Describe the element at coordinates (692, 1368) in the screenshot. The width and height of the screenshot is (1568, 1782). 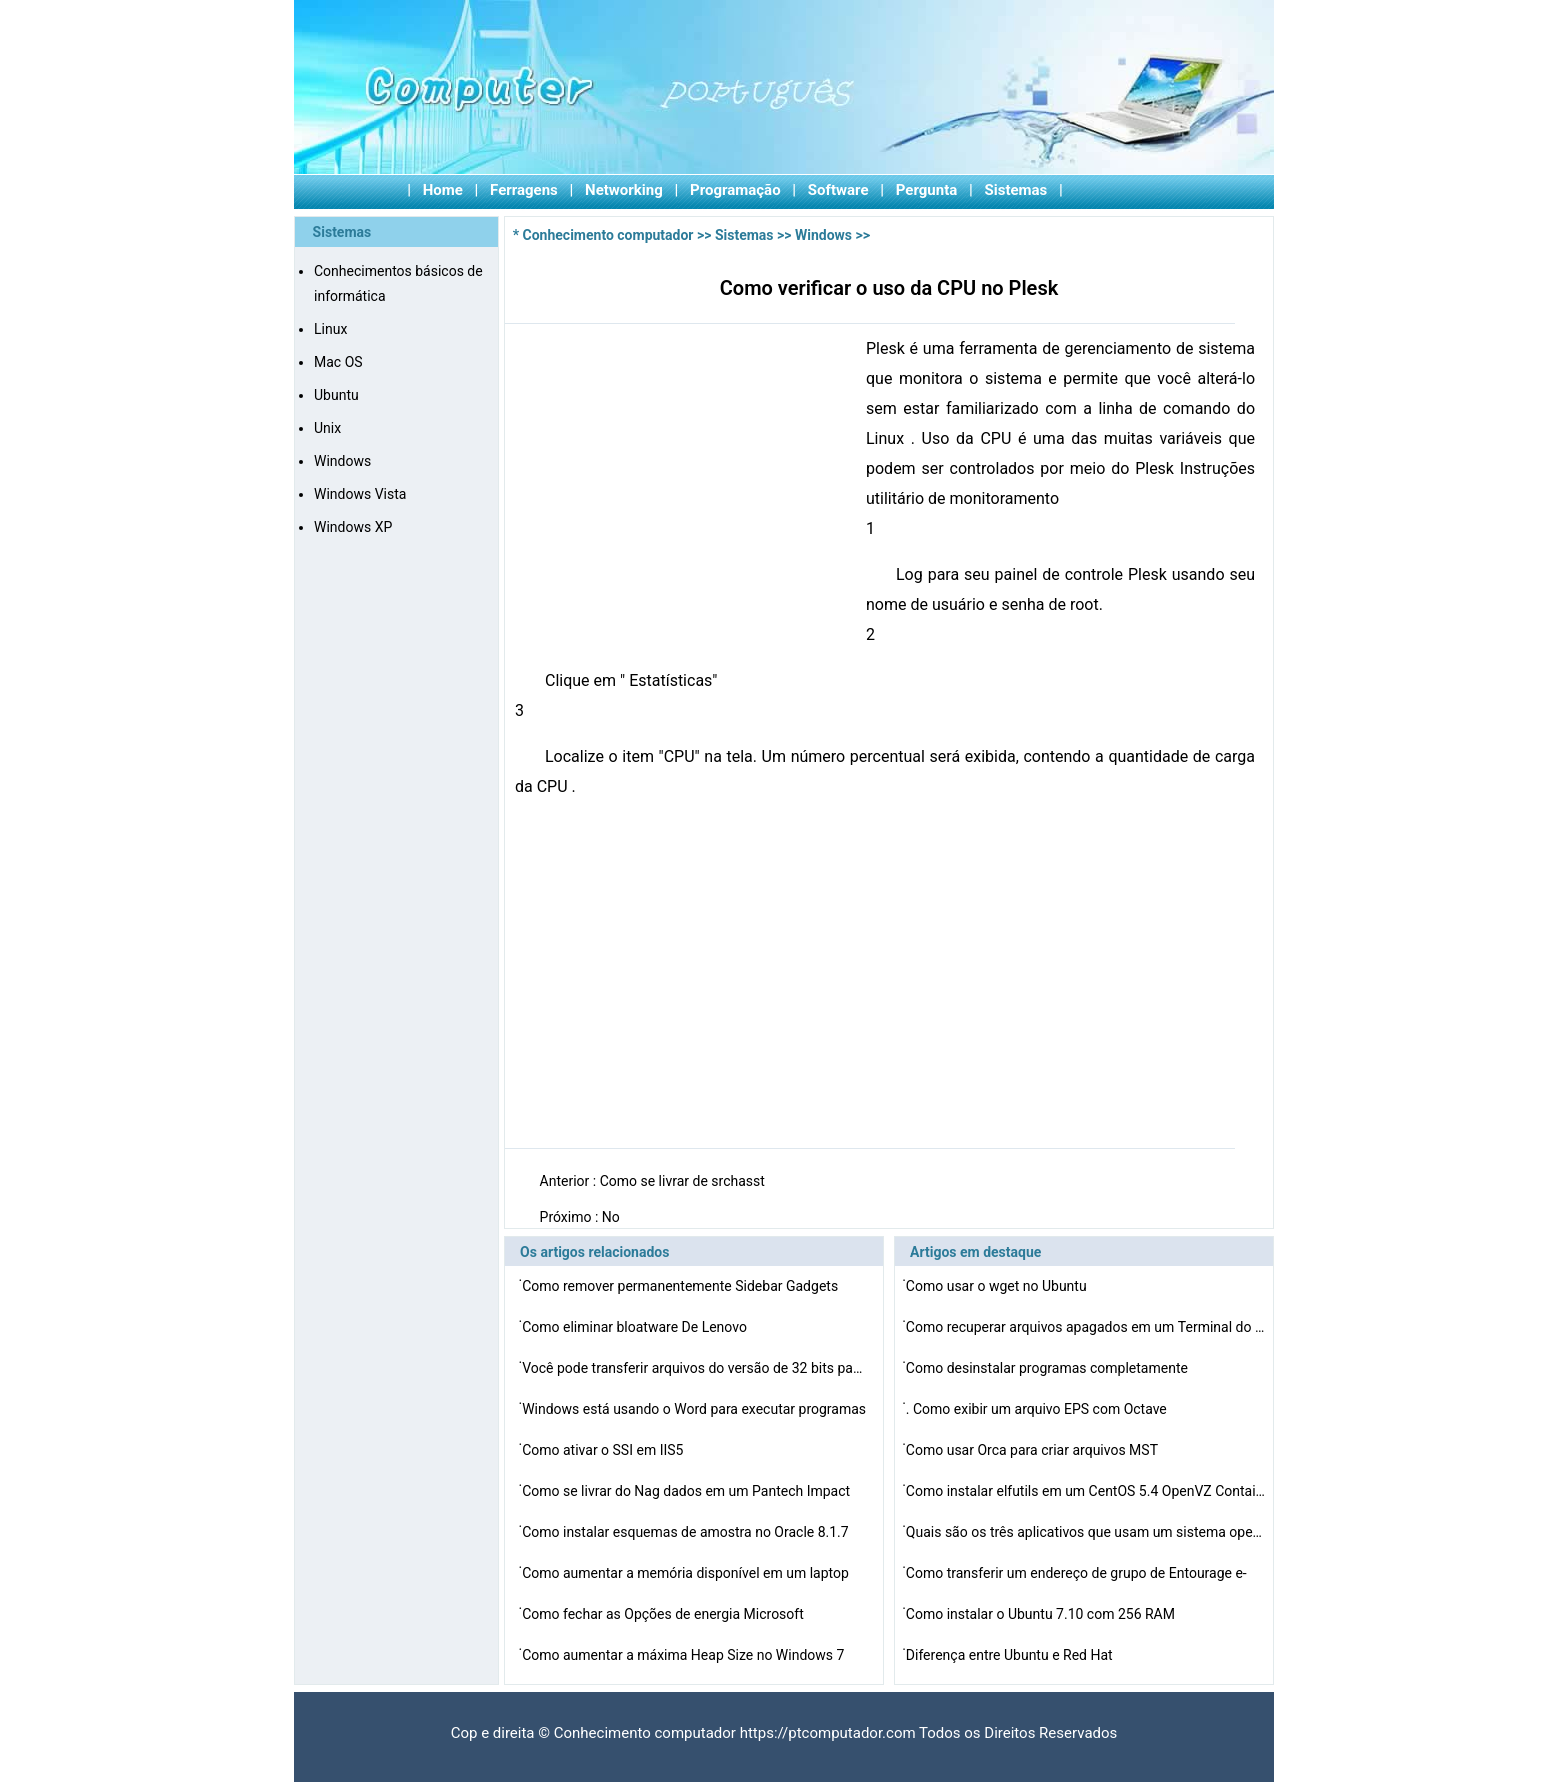
I see `Você pode transferir arquivos do versão de 32 bits pa…` at that location.